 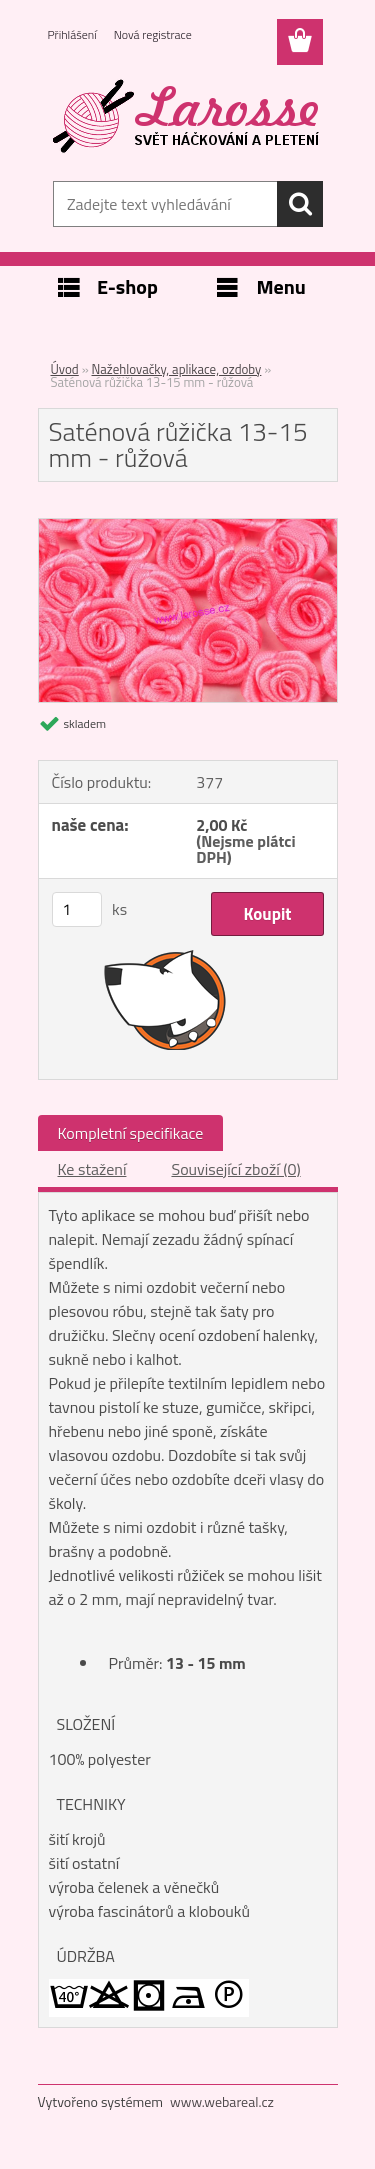 I want to click on Úvod, so click(x=65, y=369).